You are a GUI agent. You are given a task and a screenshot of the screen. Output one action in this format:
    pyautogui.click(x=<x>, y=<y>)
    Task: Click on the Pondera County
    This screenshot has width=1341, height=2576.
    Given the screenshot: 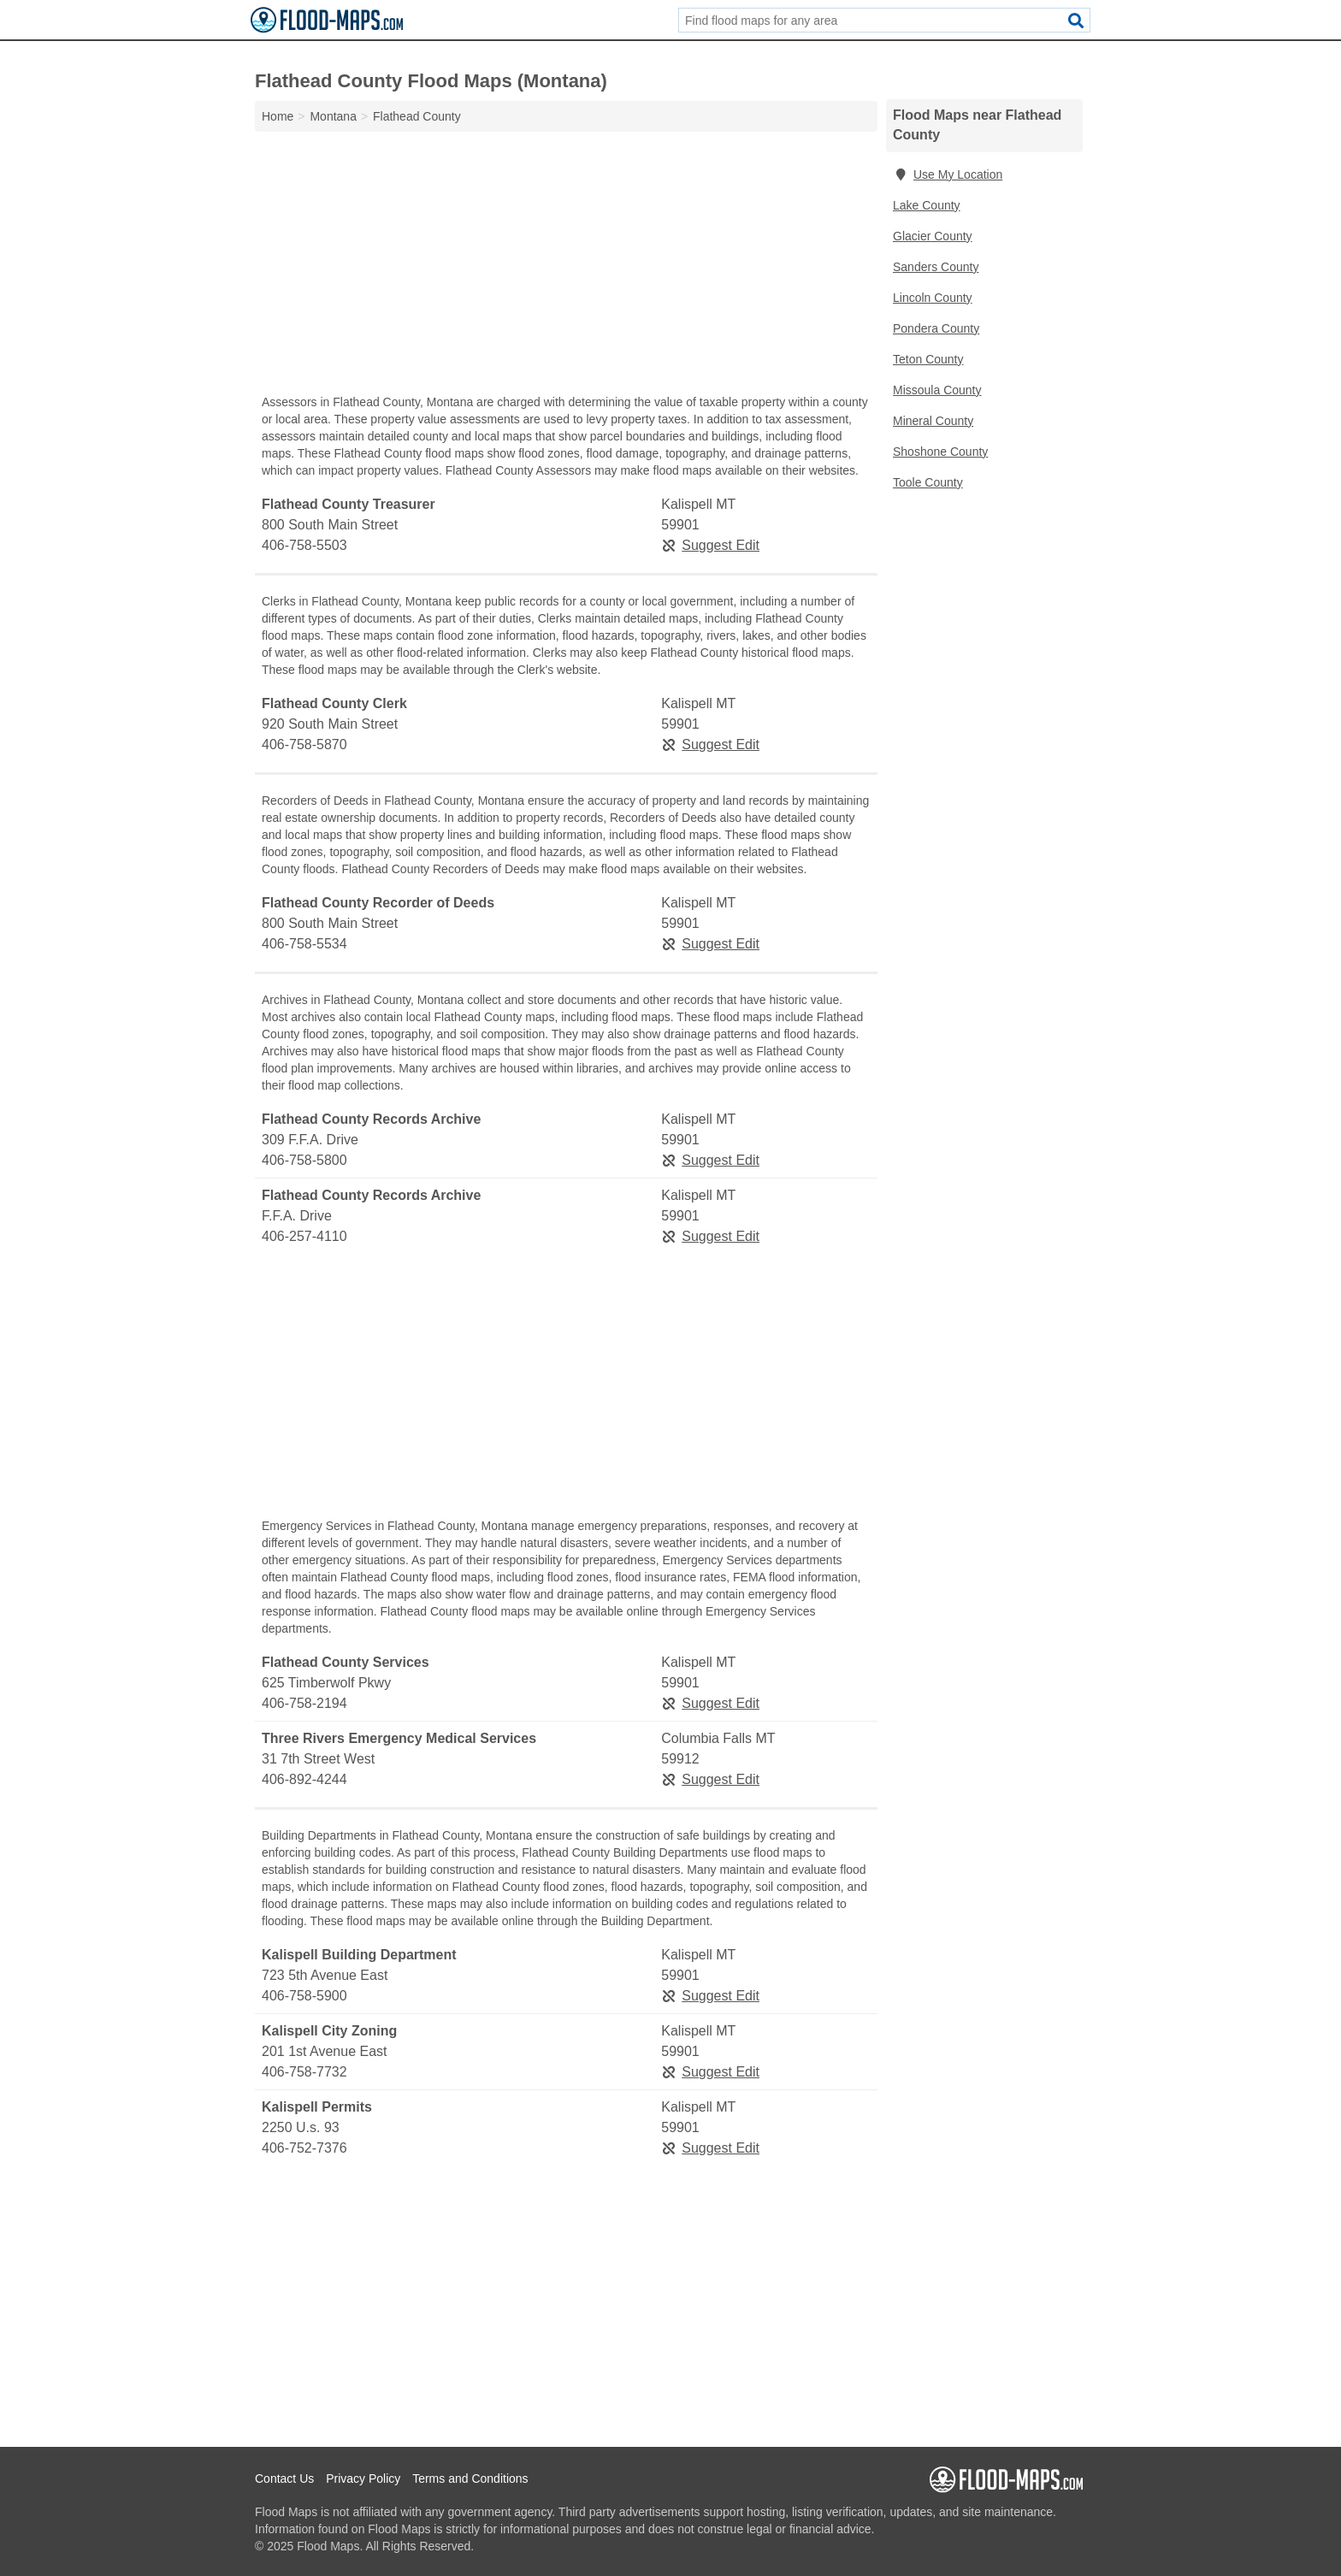 What is the action you would take?
    pyautogui.click(x=936, y=328)
    